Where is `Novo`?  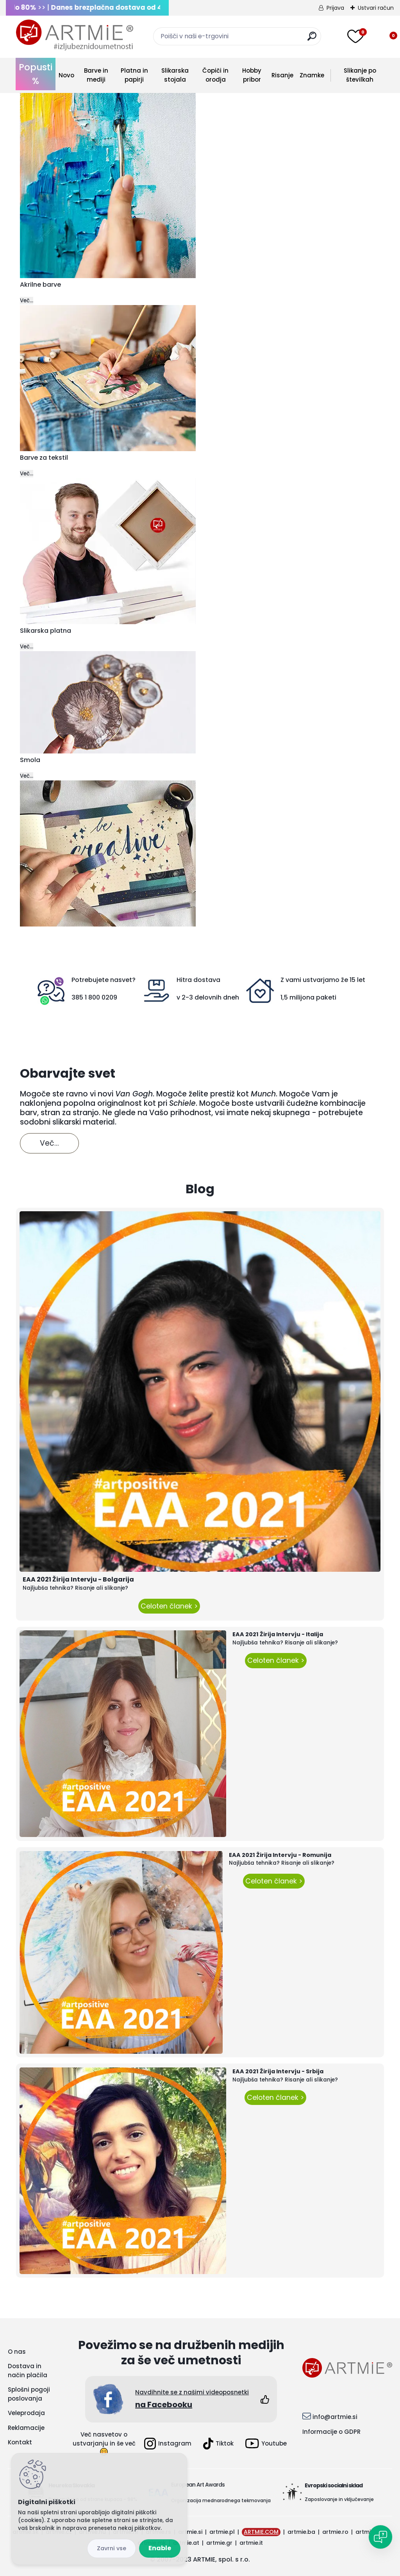
Novo is located at coordinates (66, 75).